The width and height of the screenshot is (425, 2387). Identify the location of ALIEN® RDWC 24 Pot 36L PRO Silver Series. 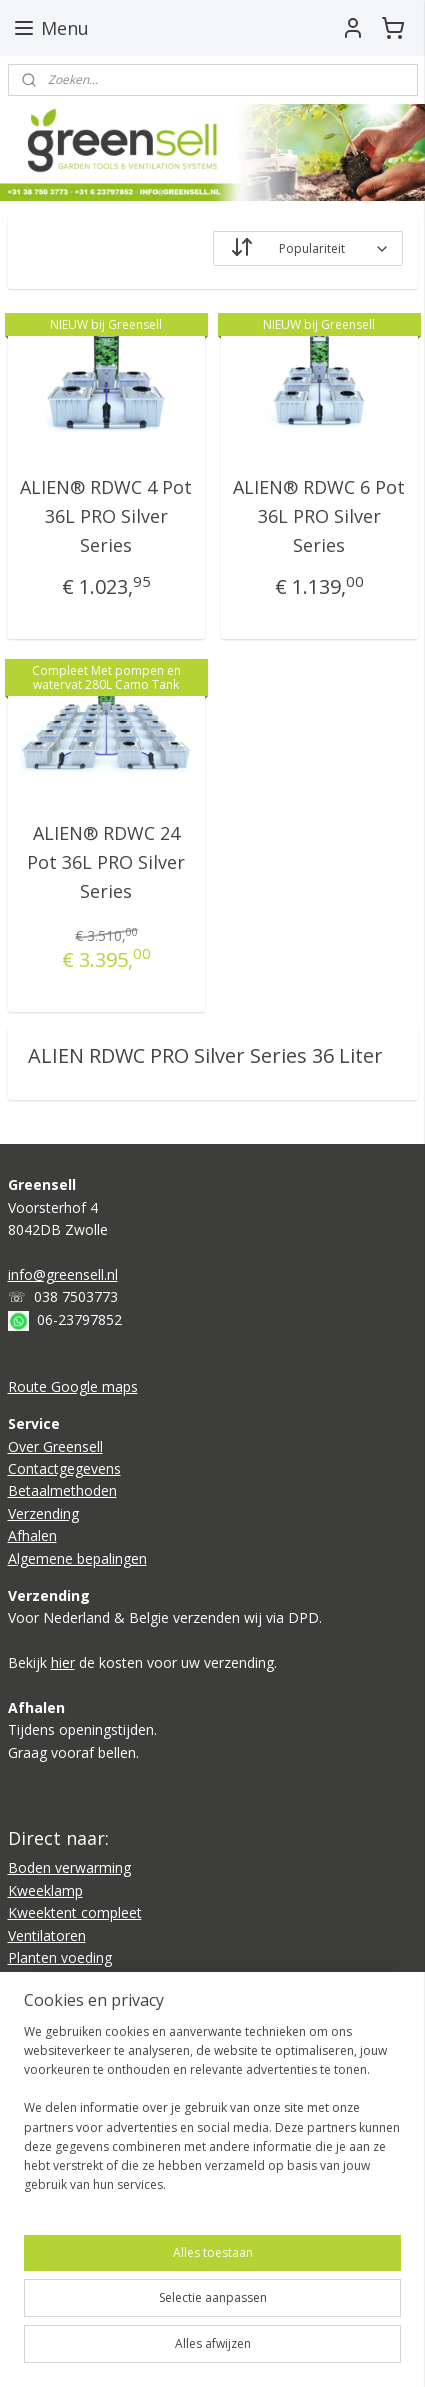
(106, 862).